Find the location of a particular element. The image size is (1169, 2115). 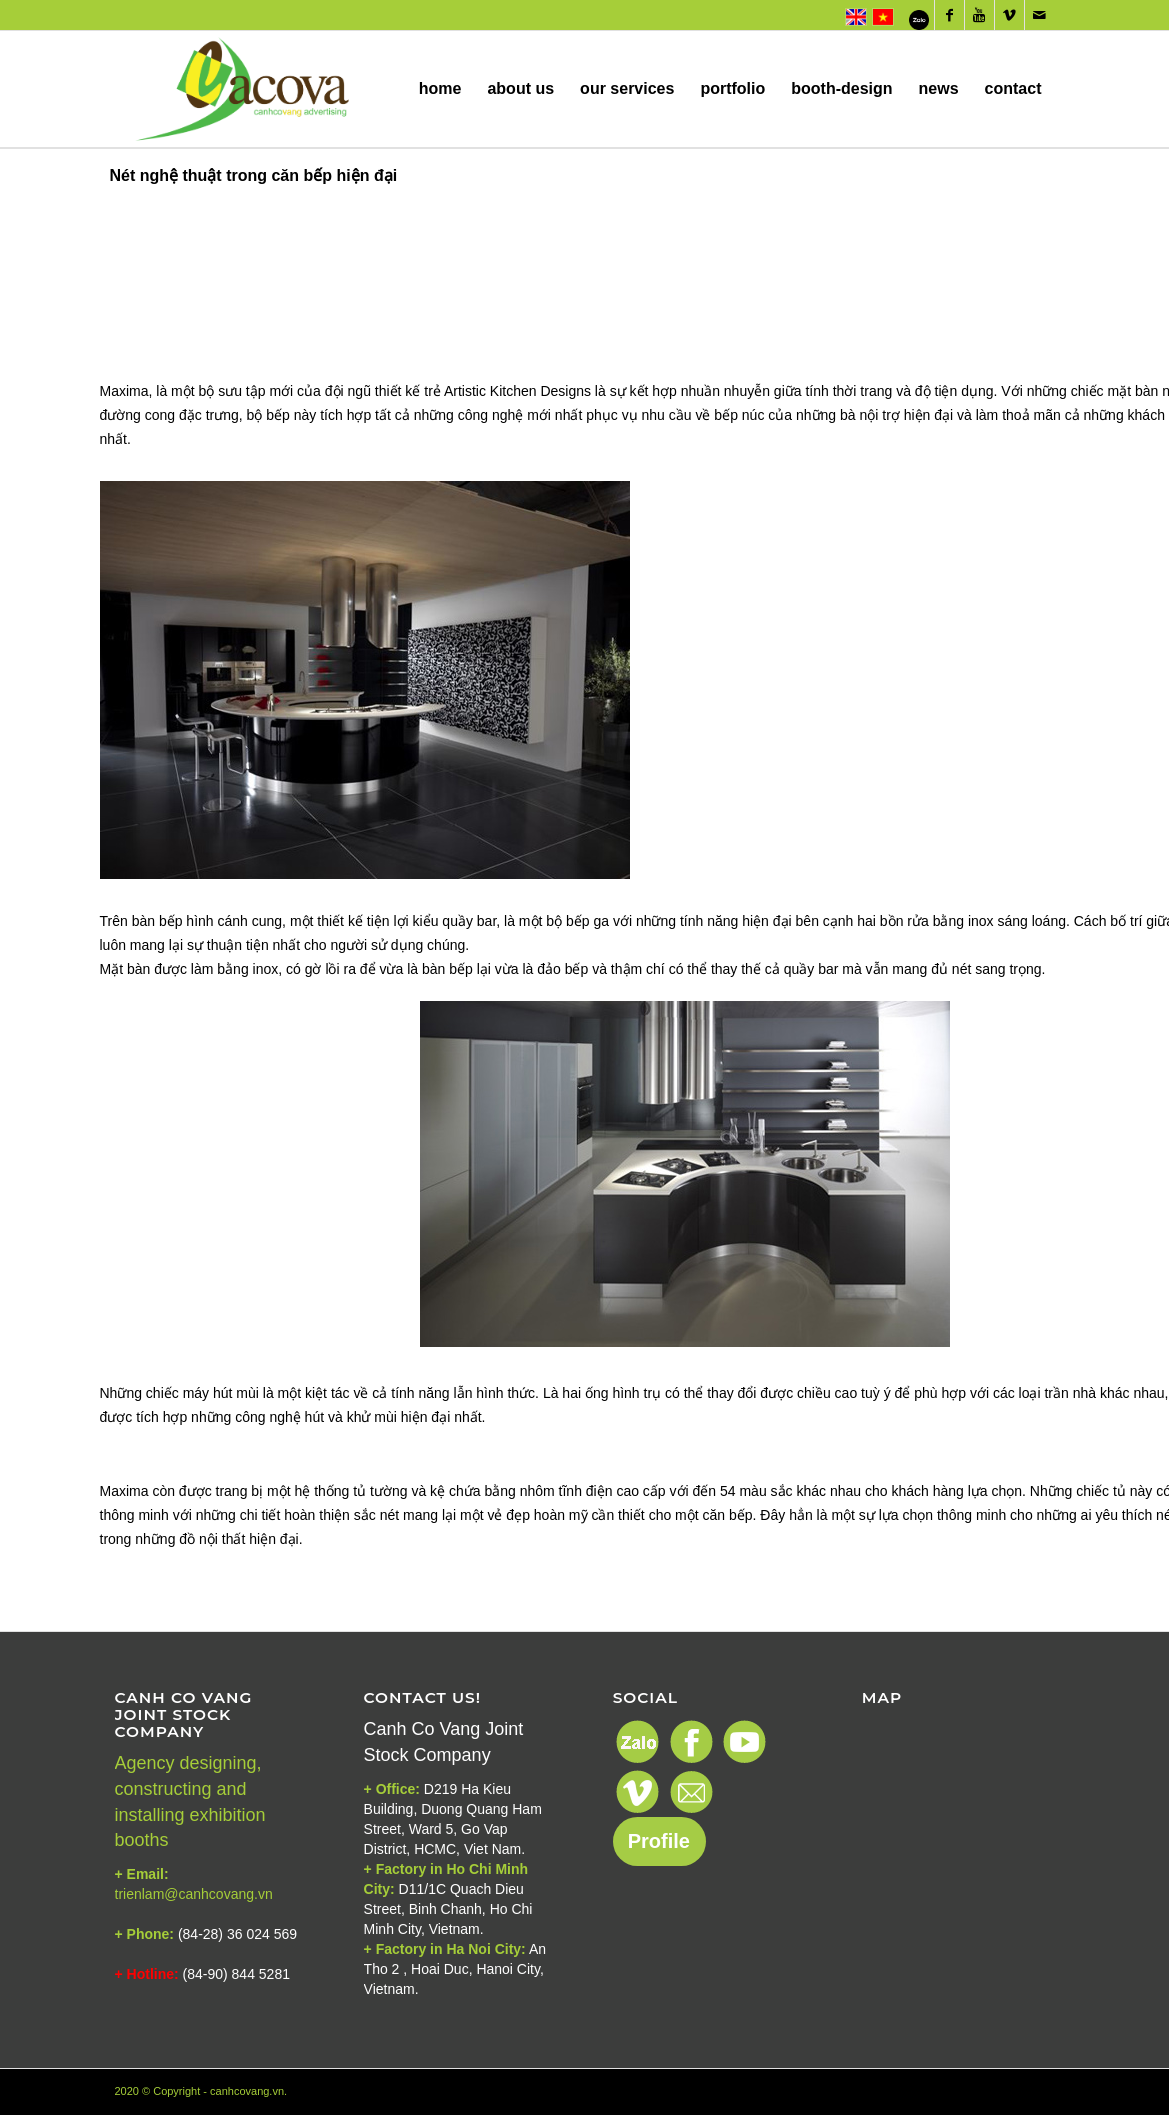

portfolio is located at coordinates (732, 113).